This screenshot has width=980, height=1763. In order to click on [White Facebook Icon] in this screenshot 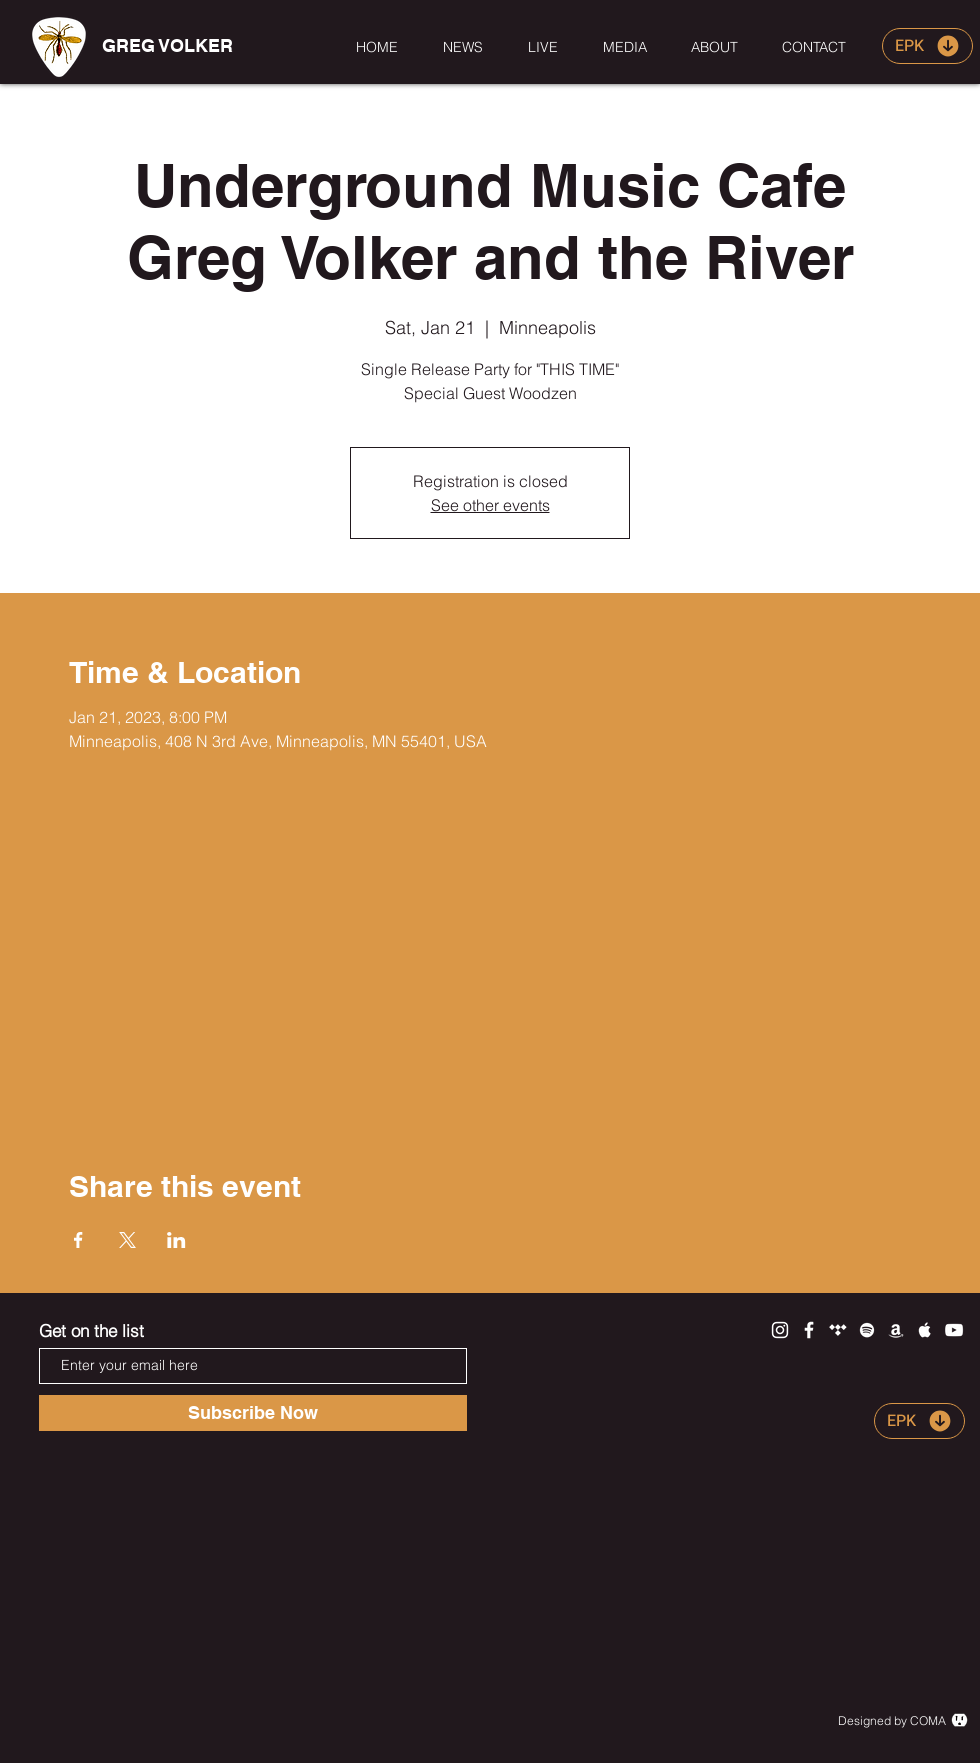, I will do `click(809, 1330)`.